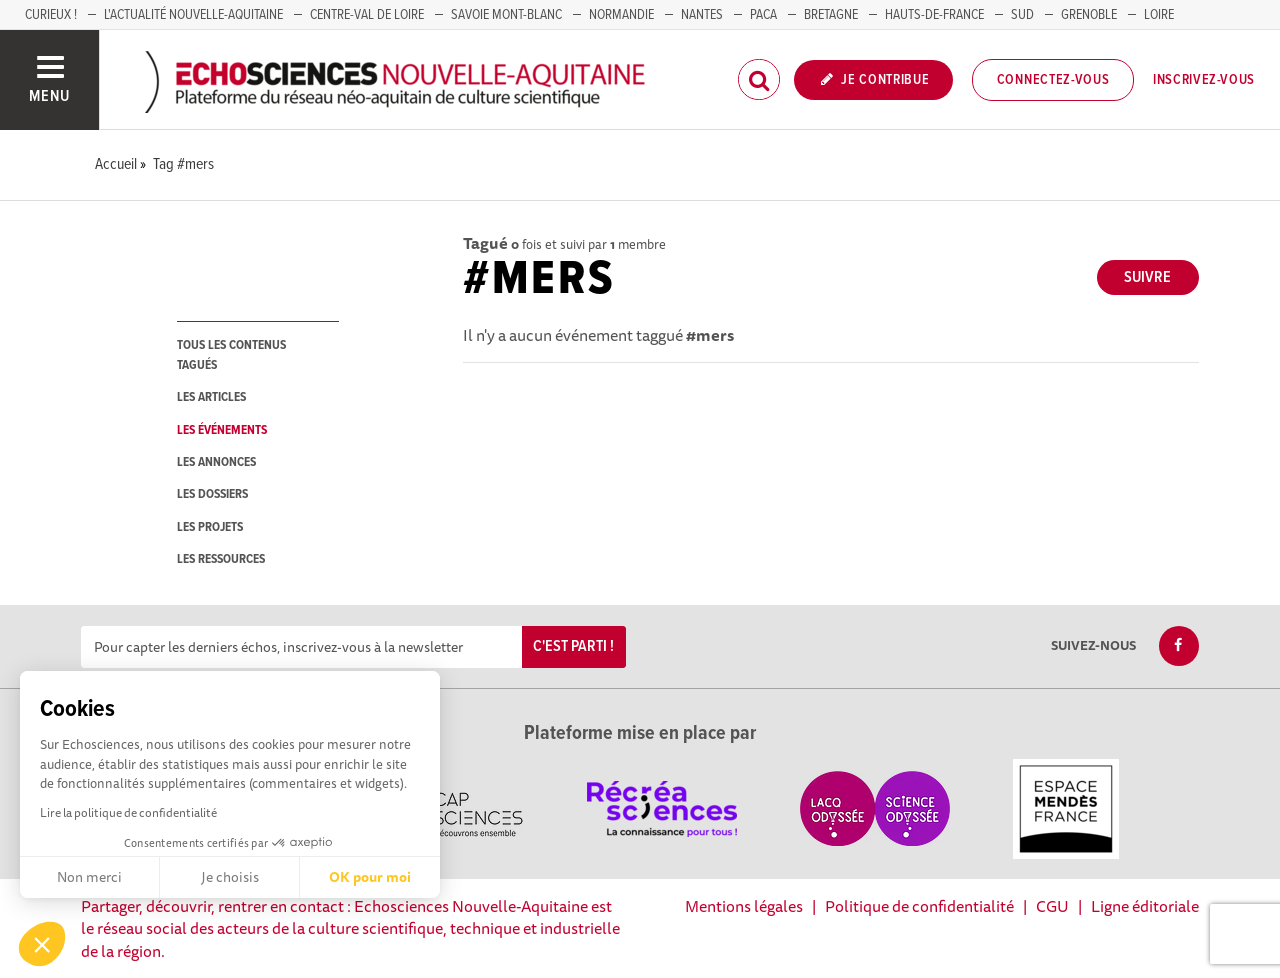 This screenshot has height=978, width=1280. Describe the element at coordinates (1147, 277) in the screenshot. I see `Suivre` at that location.